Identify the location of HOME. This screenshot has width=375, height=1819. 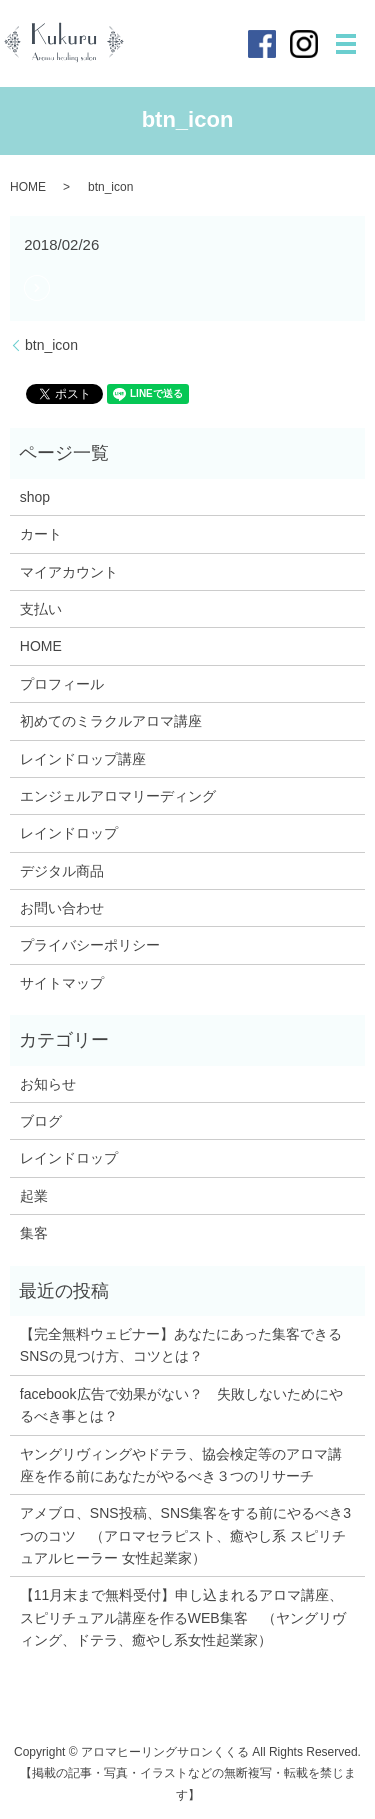
(28, 187).